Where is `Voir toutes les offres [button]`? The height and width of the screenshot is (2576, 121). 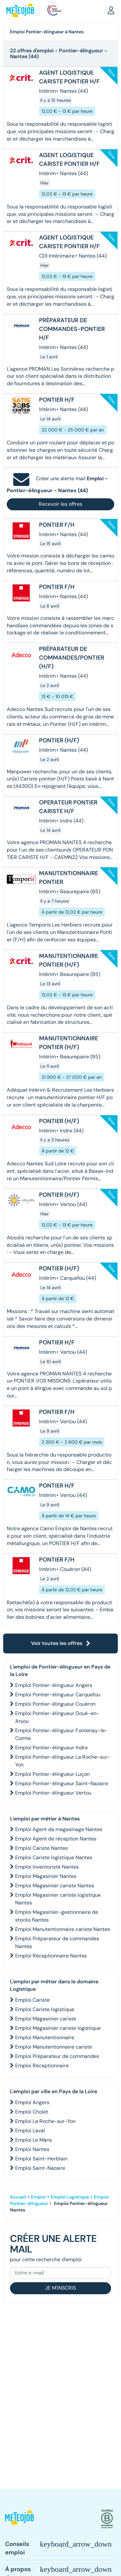
Voir toutes les offres [button] is located at coordinates (60, 1643).